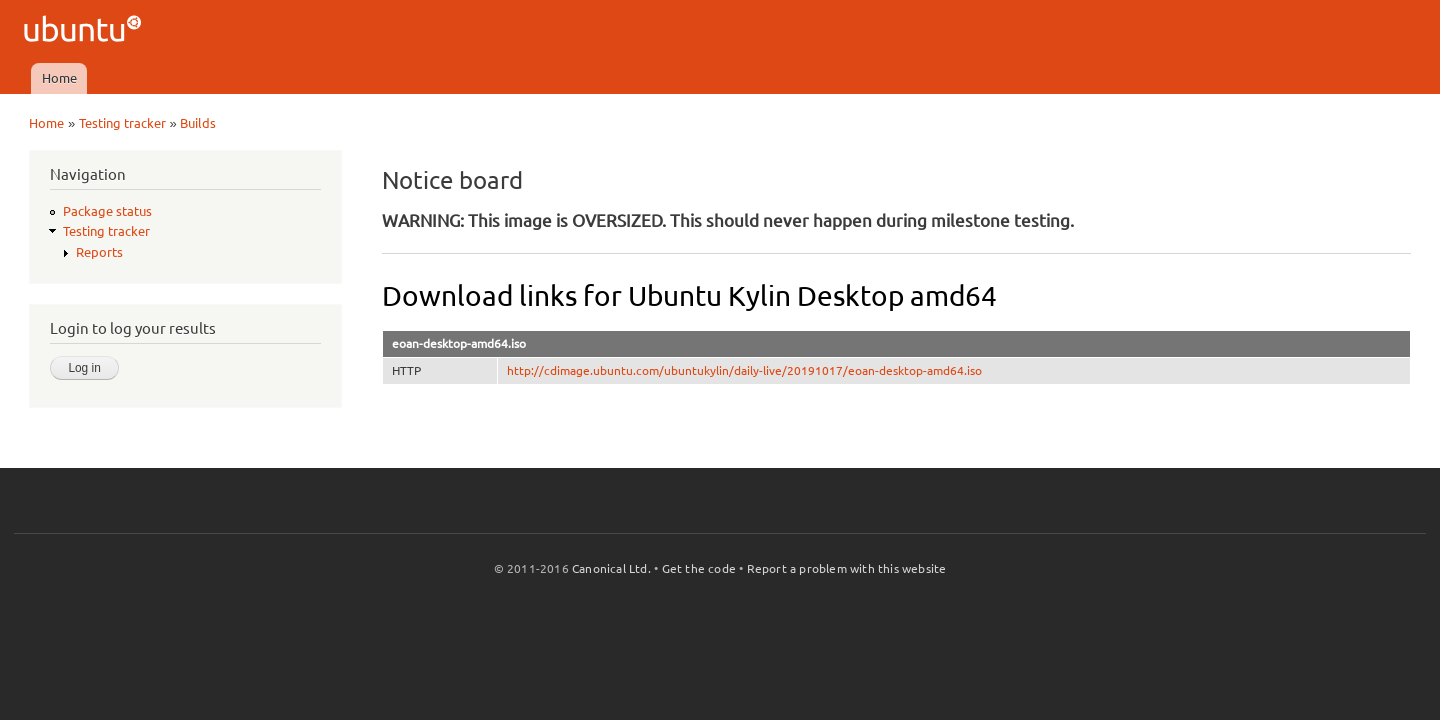 This screenshot has width=1440, height=720. What do you see at coordinates (107, 211) in the screenshot?
I see `Package status` at bounding box center [107, 211].